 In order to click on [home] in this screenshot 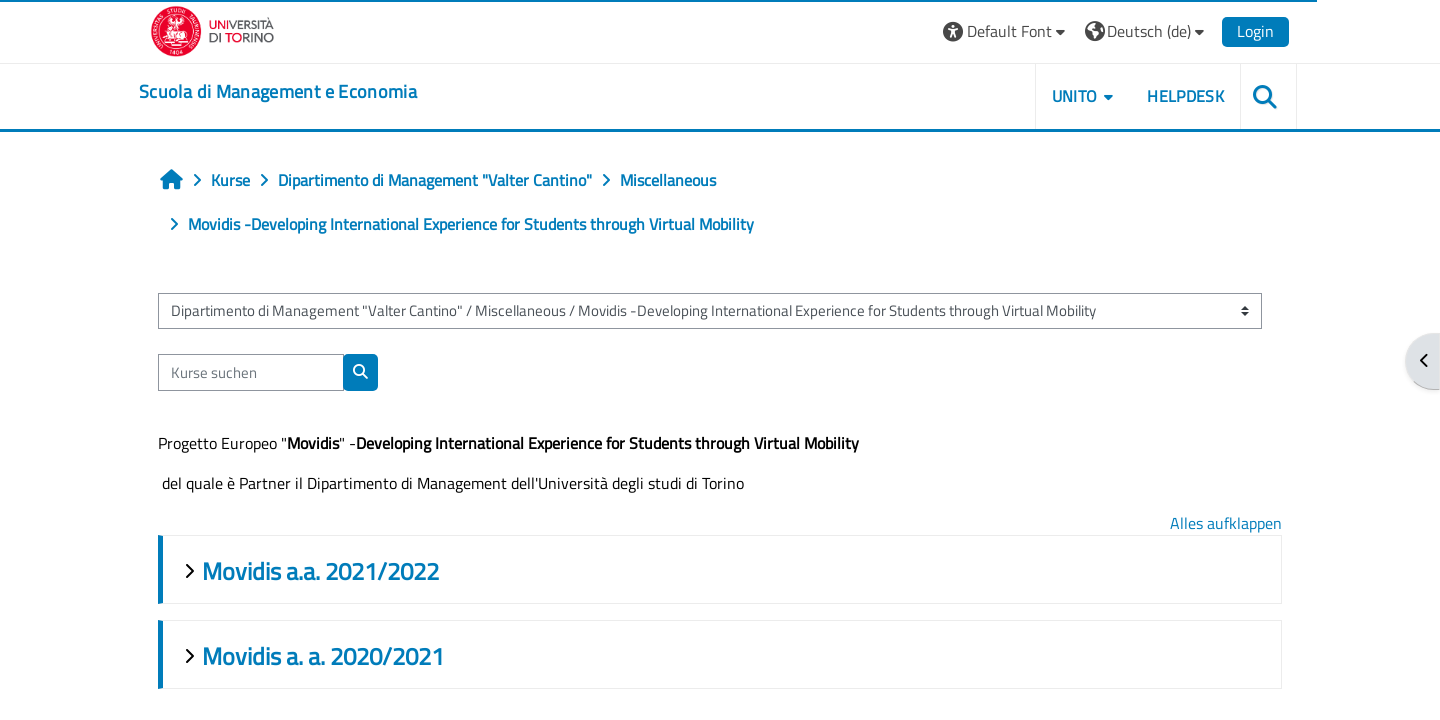, I will do `click(278, 92)`.